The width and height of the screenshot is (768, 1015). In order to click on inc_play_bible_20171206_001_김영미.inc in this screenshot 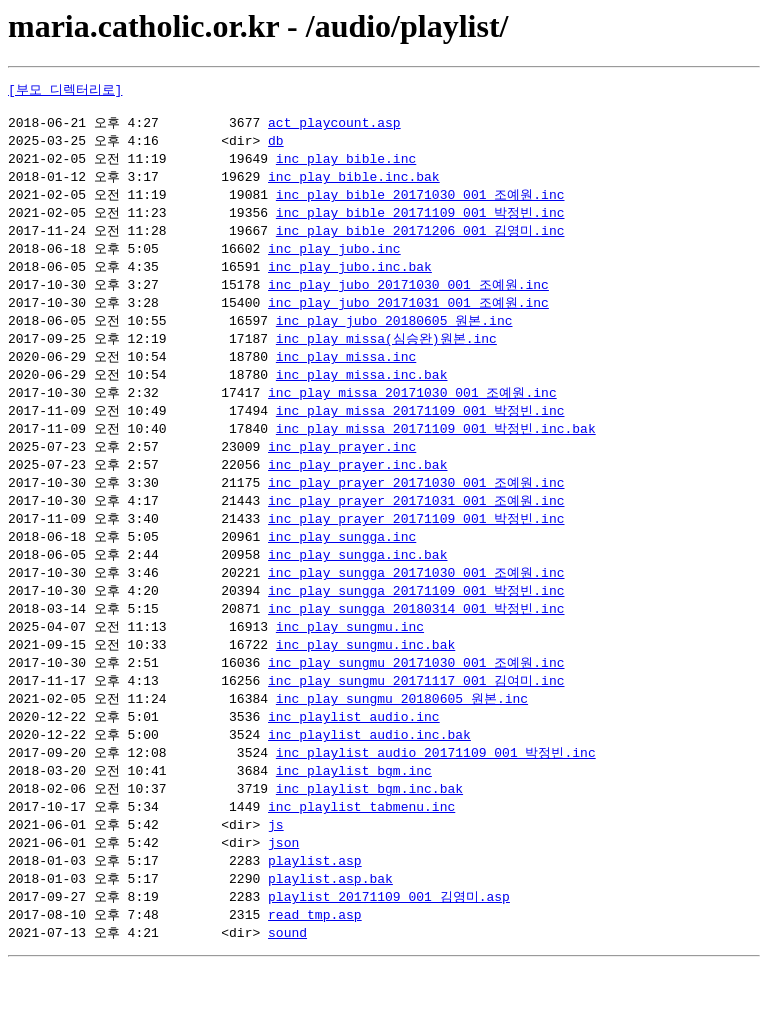, I will do `click(420, 241)`.